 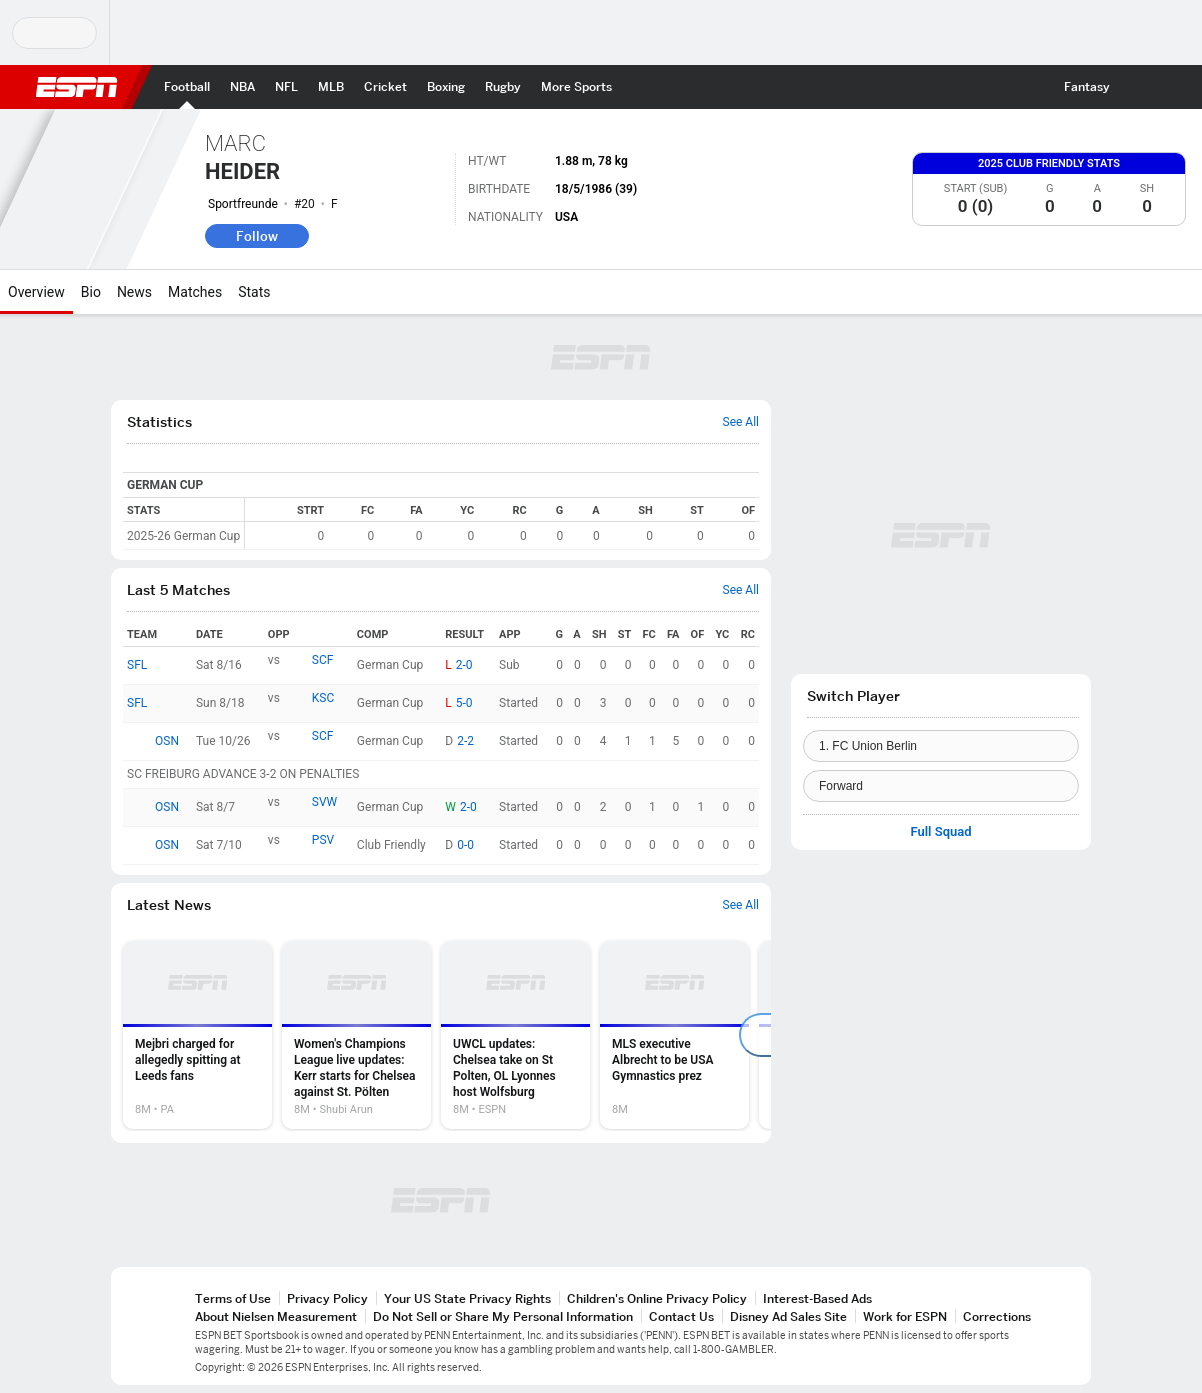 I want to click on PSV, so click(x=323, y=840).